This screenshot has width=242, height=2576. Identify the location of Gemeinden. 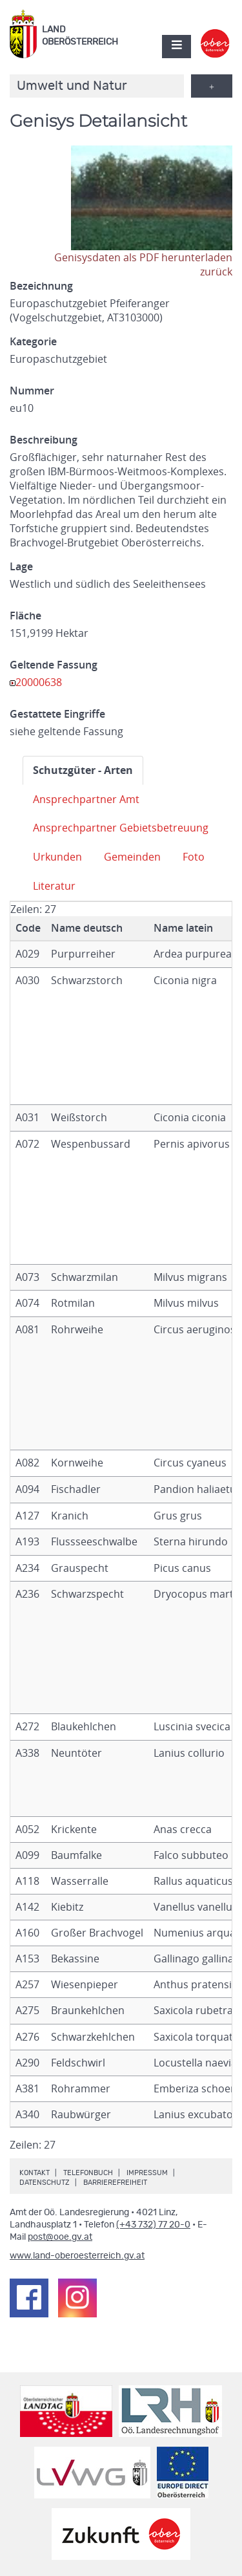
(132, 857).